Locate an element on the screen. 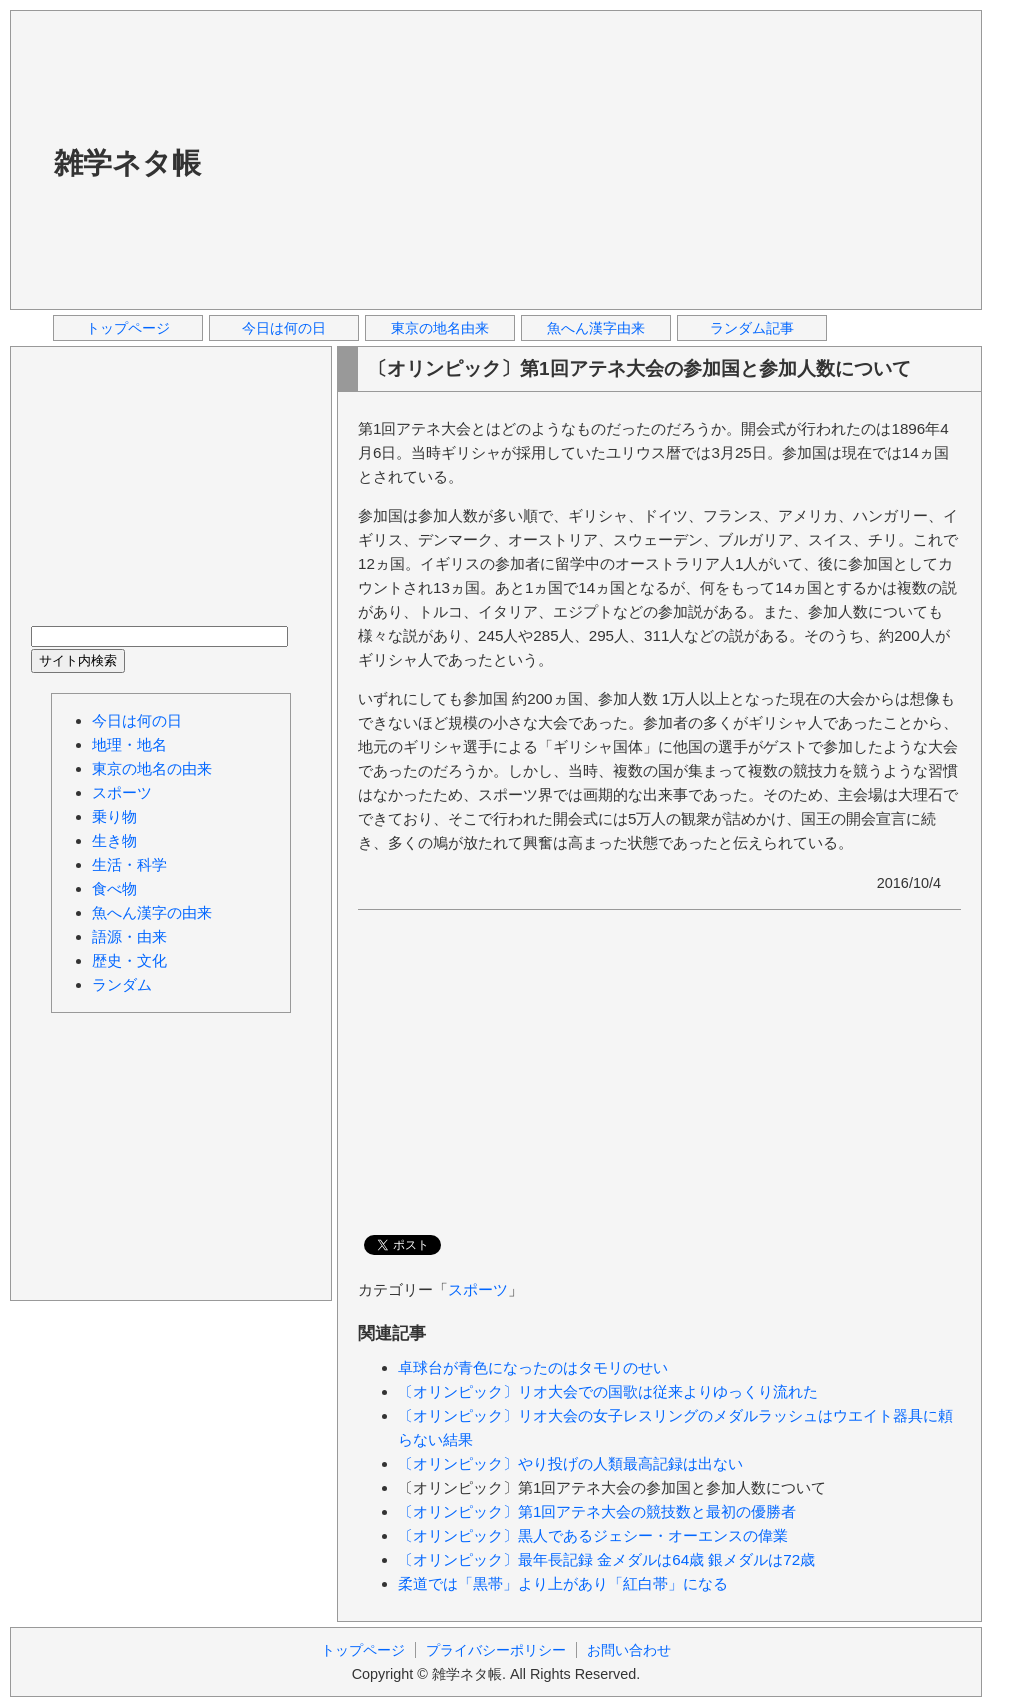 This screenshot has width=1020, height=1697. 生活・科学 is located at coordinates (129, 864).